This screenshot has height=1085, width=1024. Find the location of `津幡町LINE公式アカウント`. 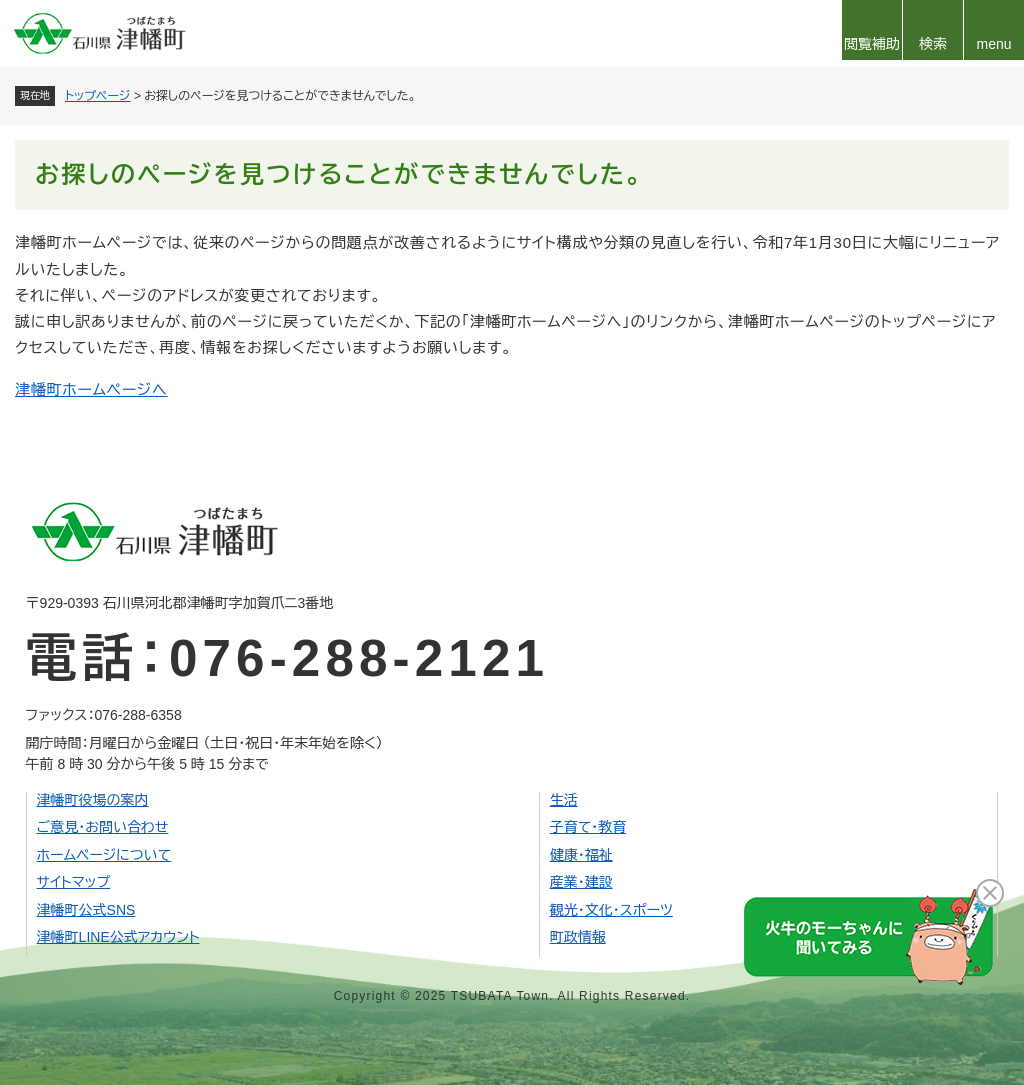

津幡町LINE公式アカウント is located at coordinates (118, 937).